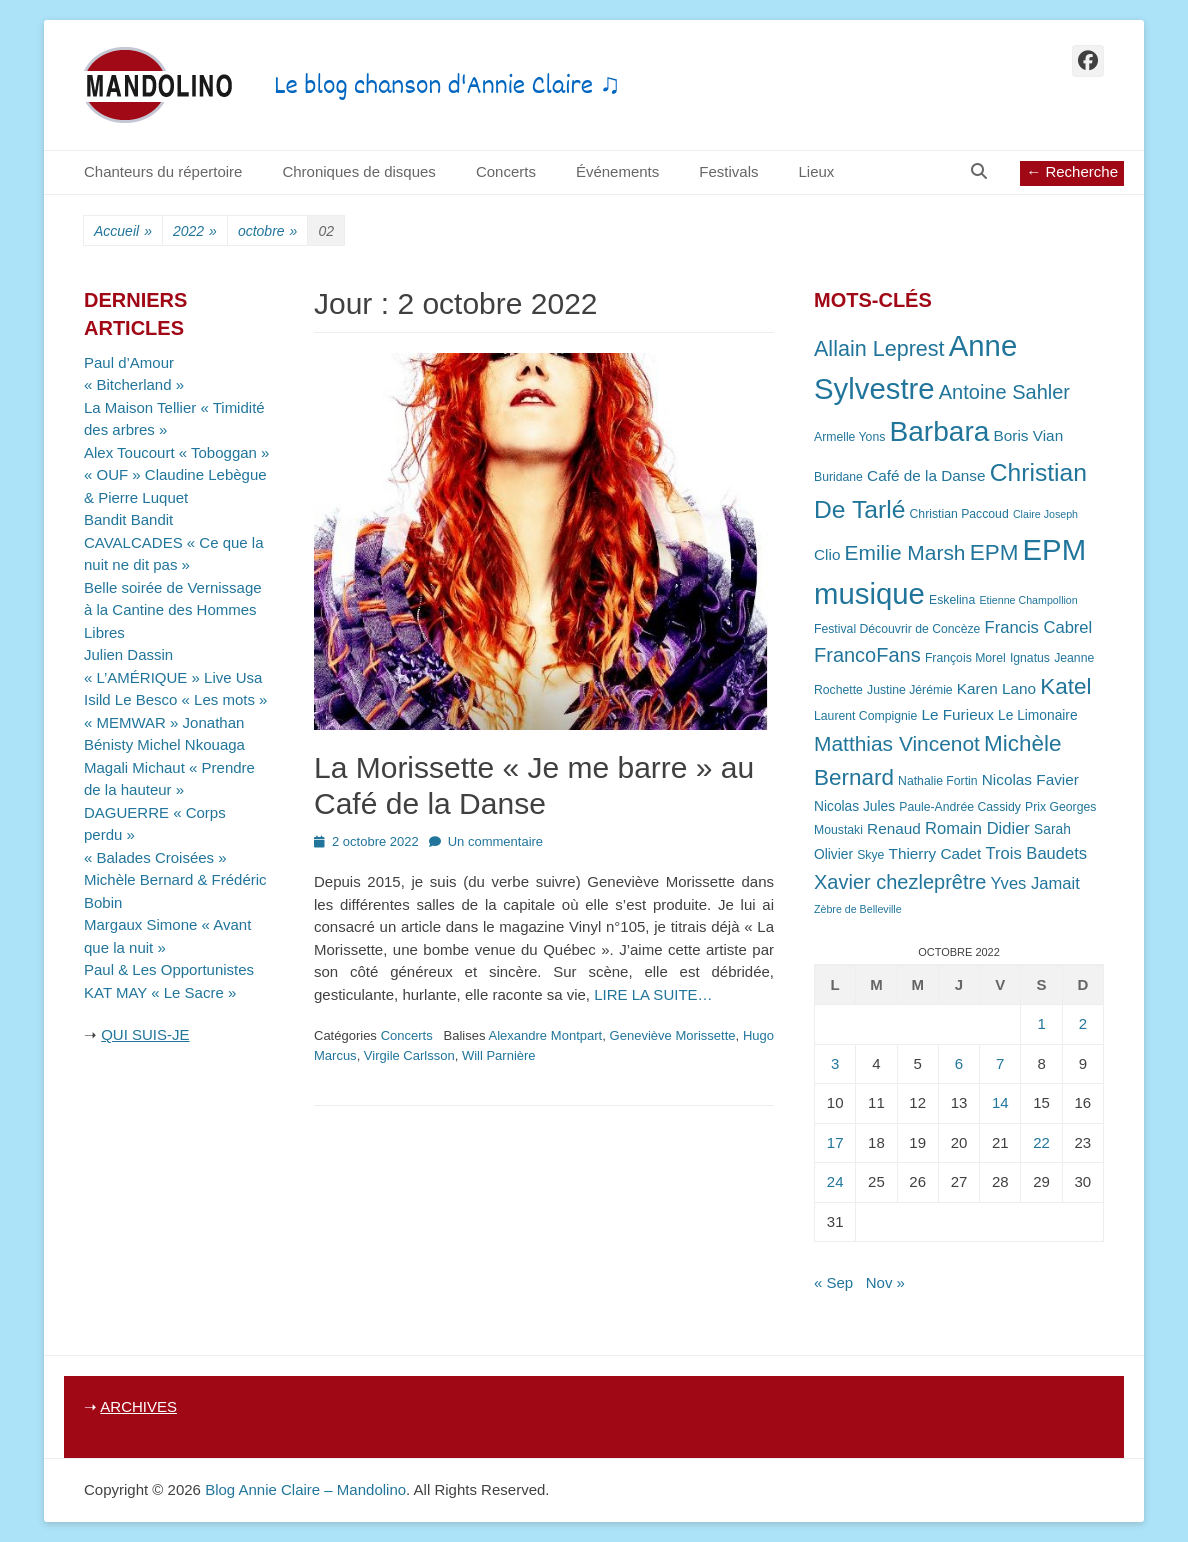  I want to click on Alex Toucourt « Toboggan », so click(176, 452).